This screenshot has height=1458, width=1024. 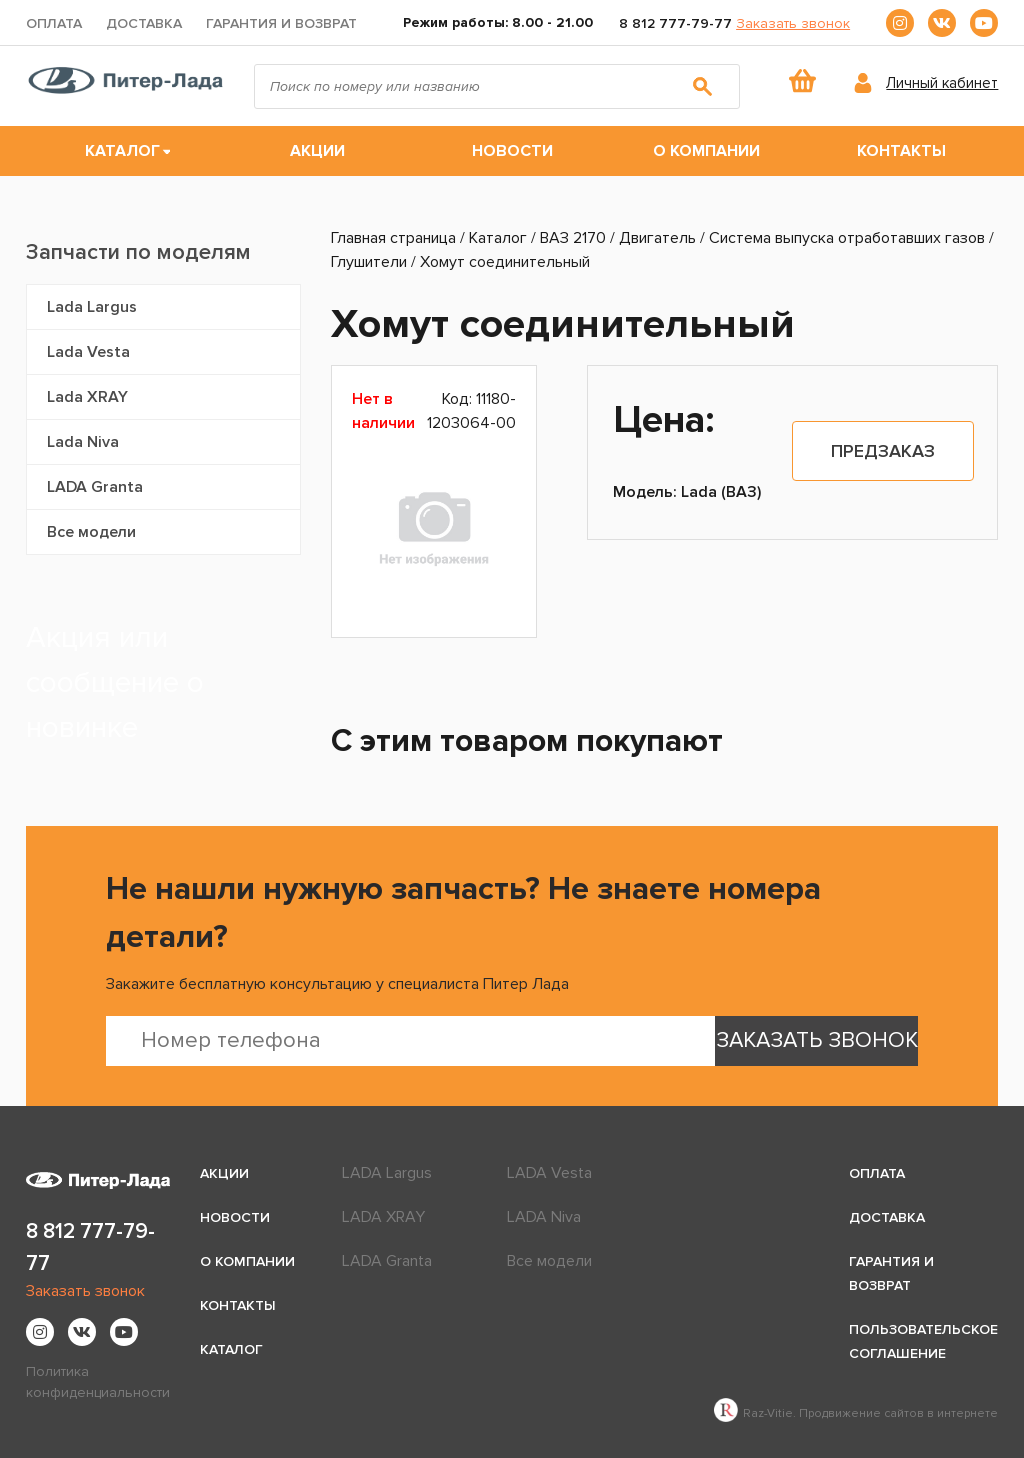 What do you see at coordinates (512, 151) in the screenshot?
I see `Новости` at bounding box center [512, 151].